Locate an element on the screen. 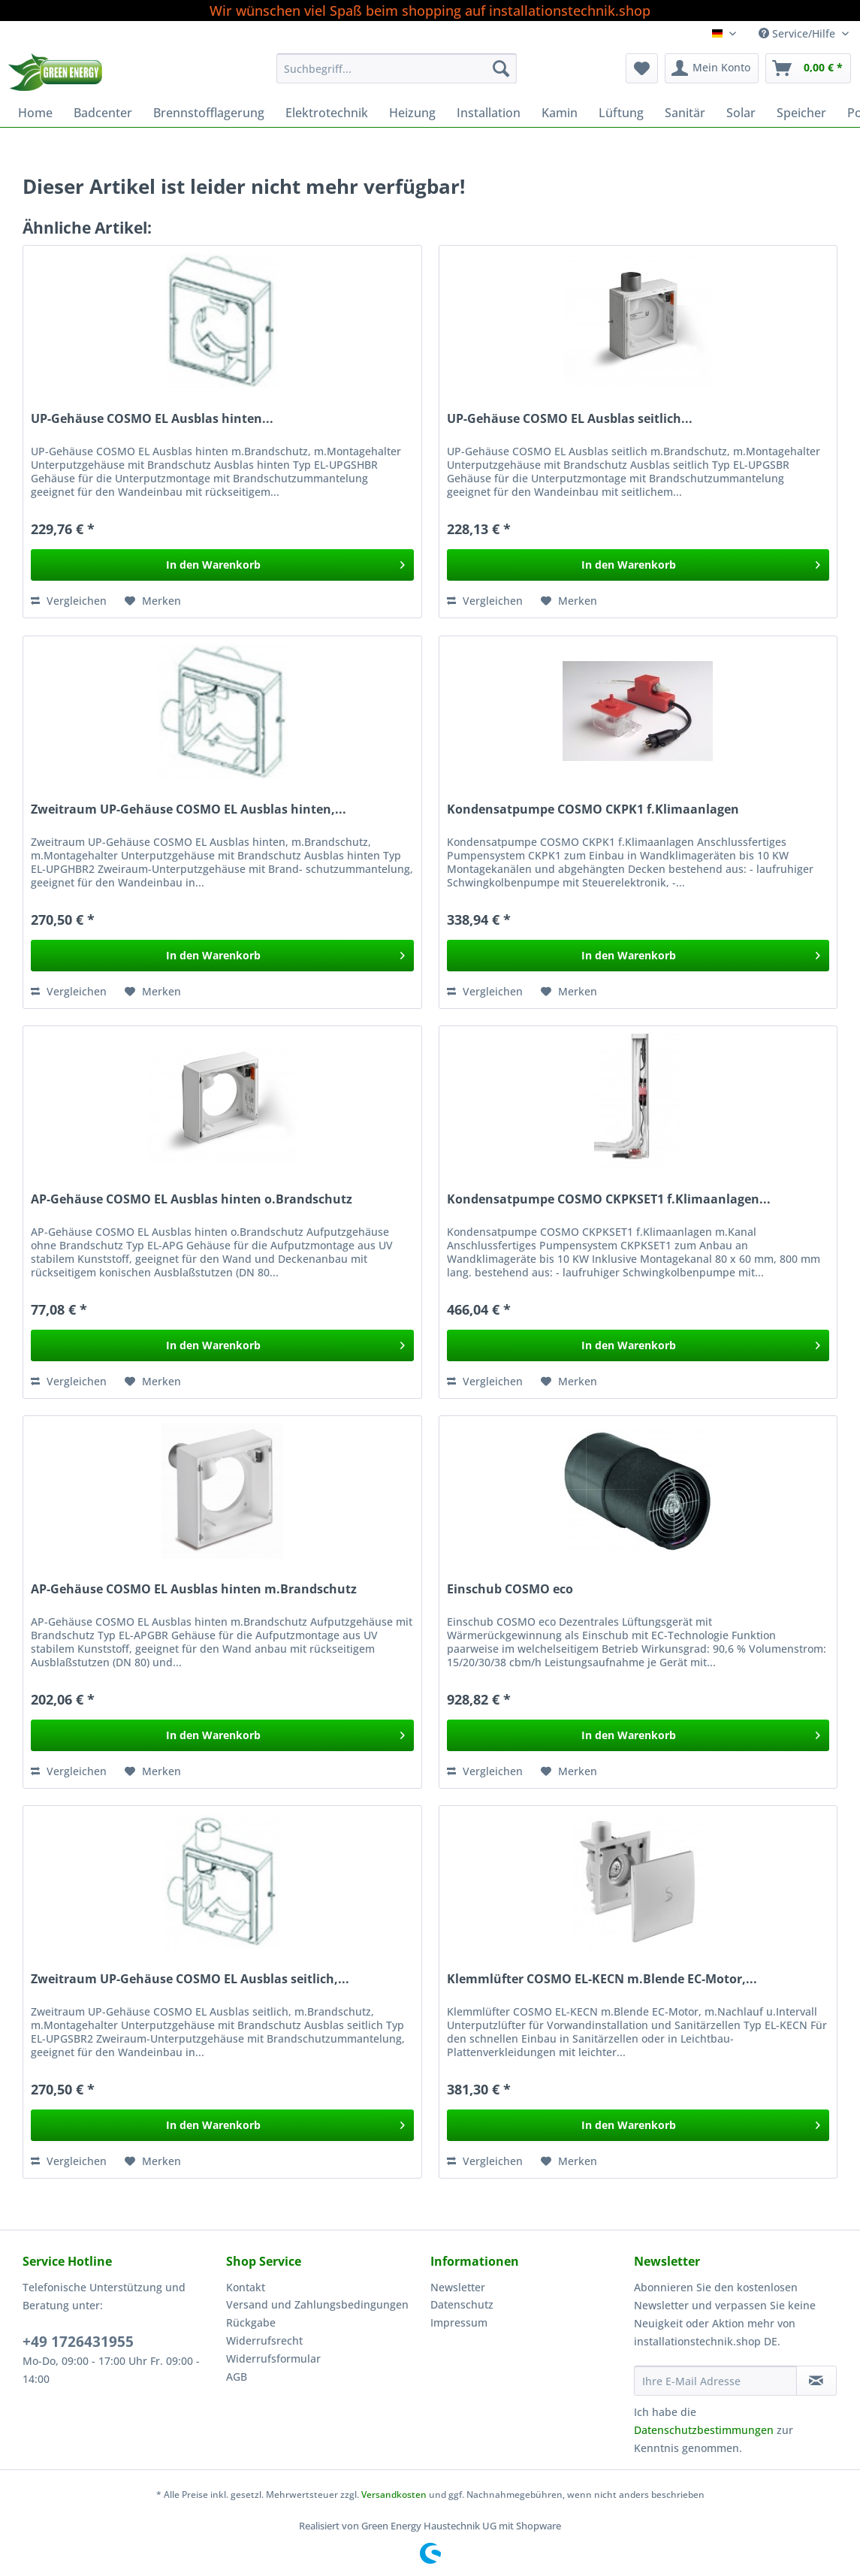 This screenshot has width=860, height=2576. [Auf den Merkzettel] is located at coordinates (153, 601).